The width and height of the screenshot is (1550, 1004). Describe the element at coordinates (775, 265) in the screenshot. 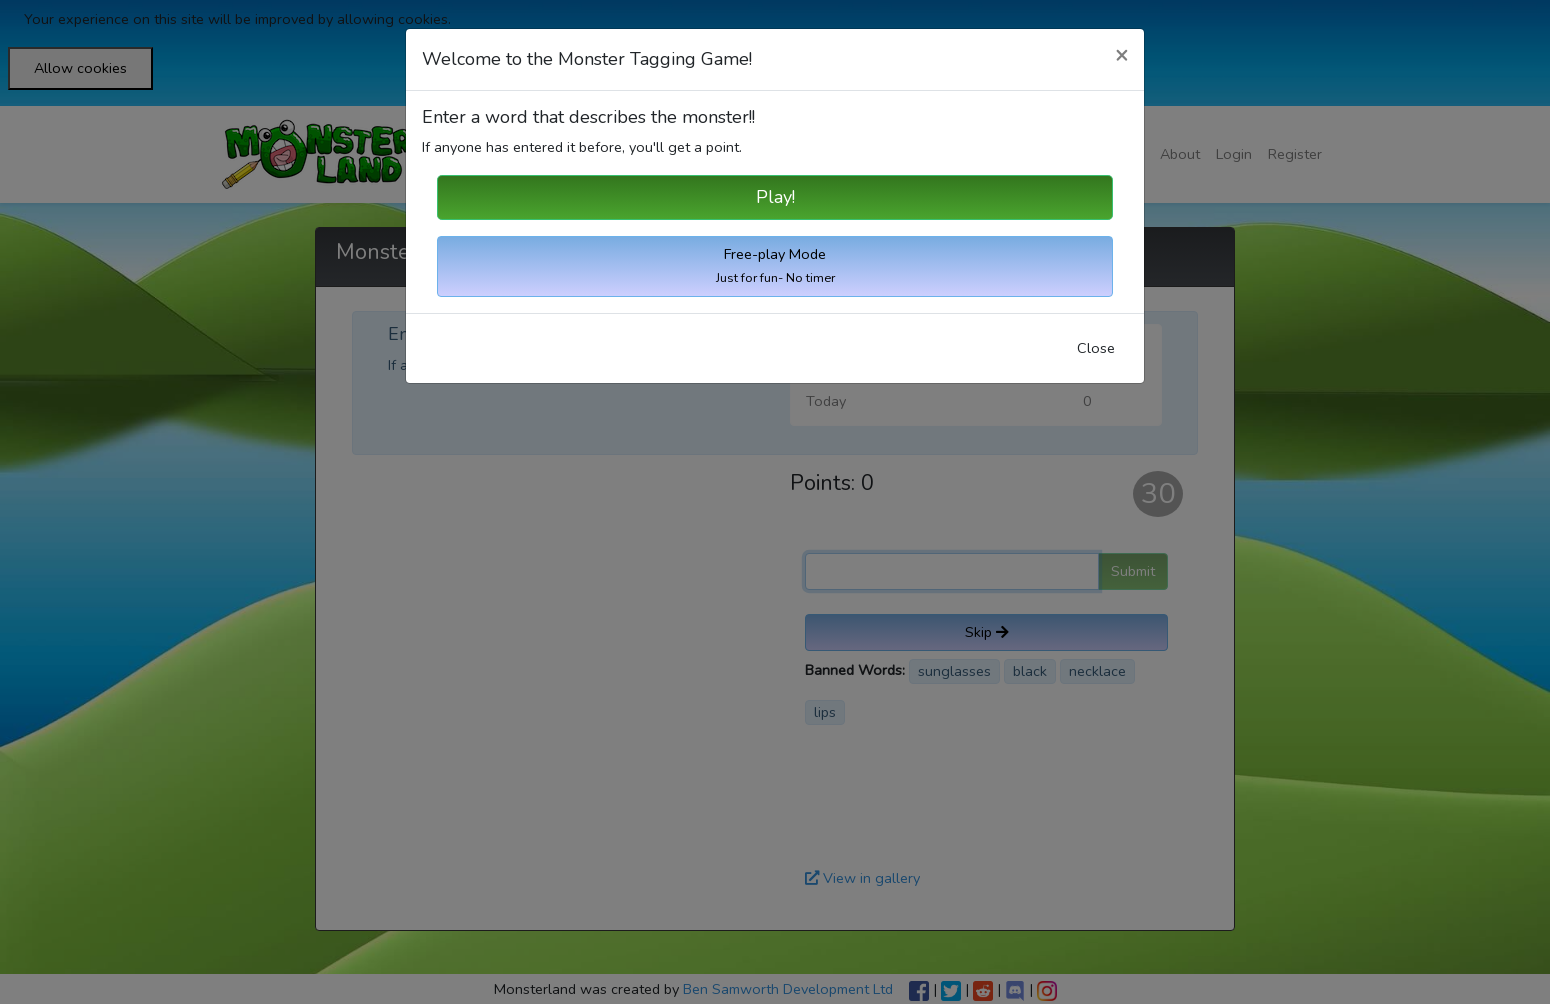

I see `Free-play Mode` at that location.